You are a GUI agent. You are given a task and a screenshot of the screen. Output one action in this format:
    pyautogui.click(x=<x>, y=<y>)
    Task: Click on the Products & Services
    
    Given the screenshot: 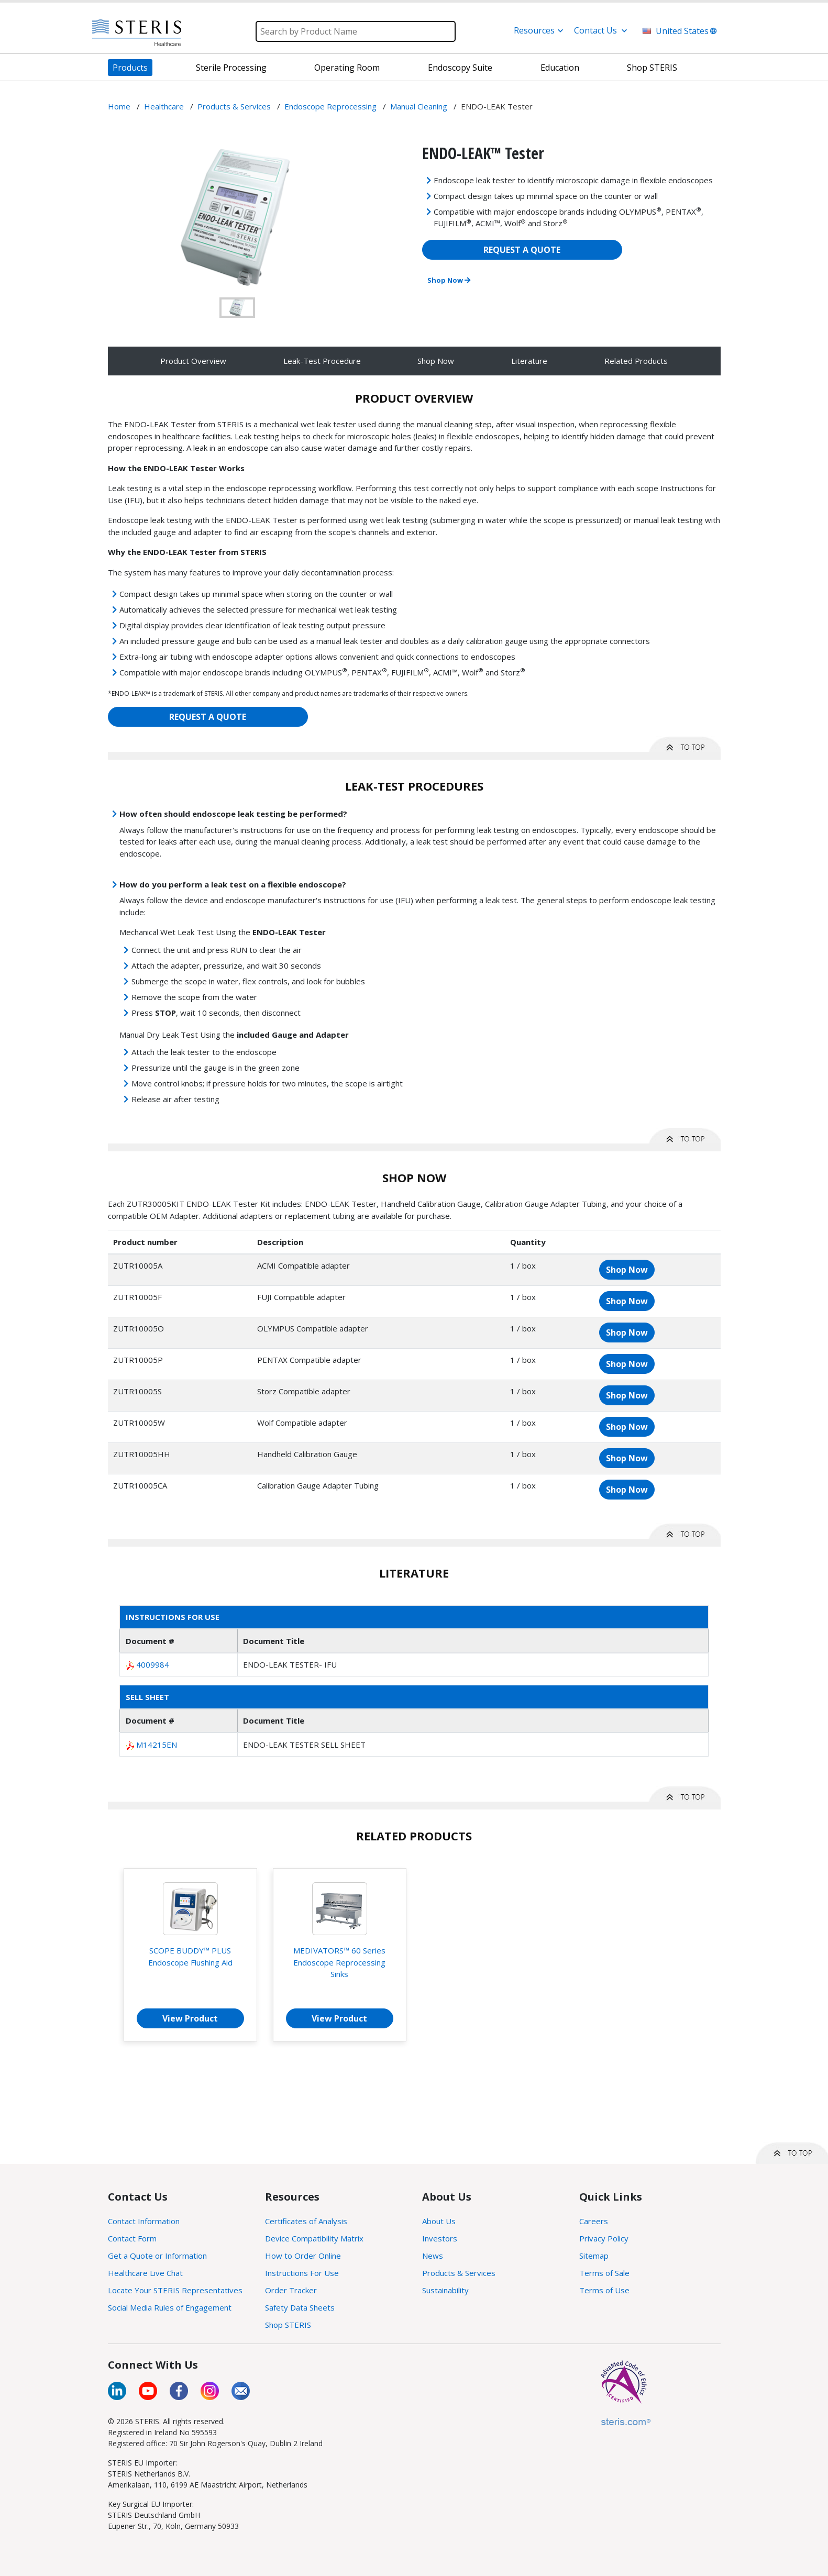 What is the action you would take?
    pyautogui.click(x=458, y=2273)
    